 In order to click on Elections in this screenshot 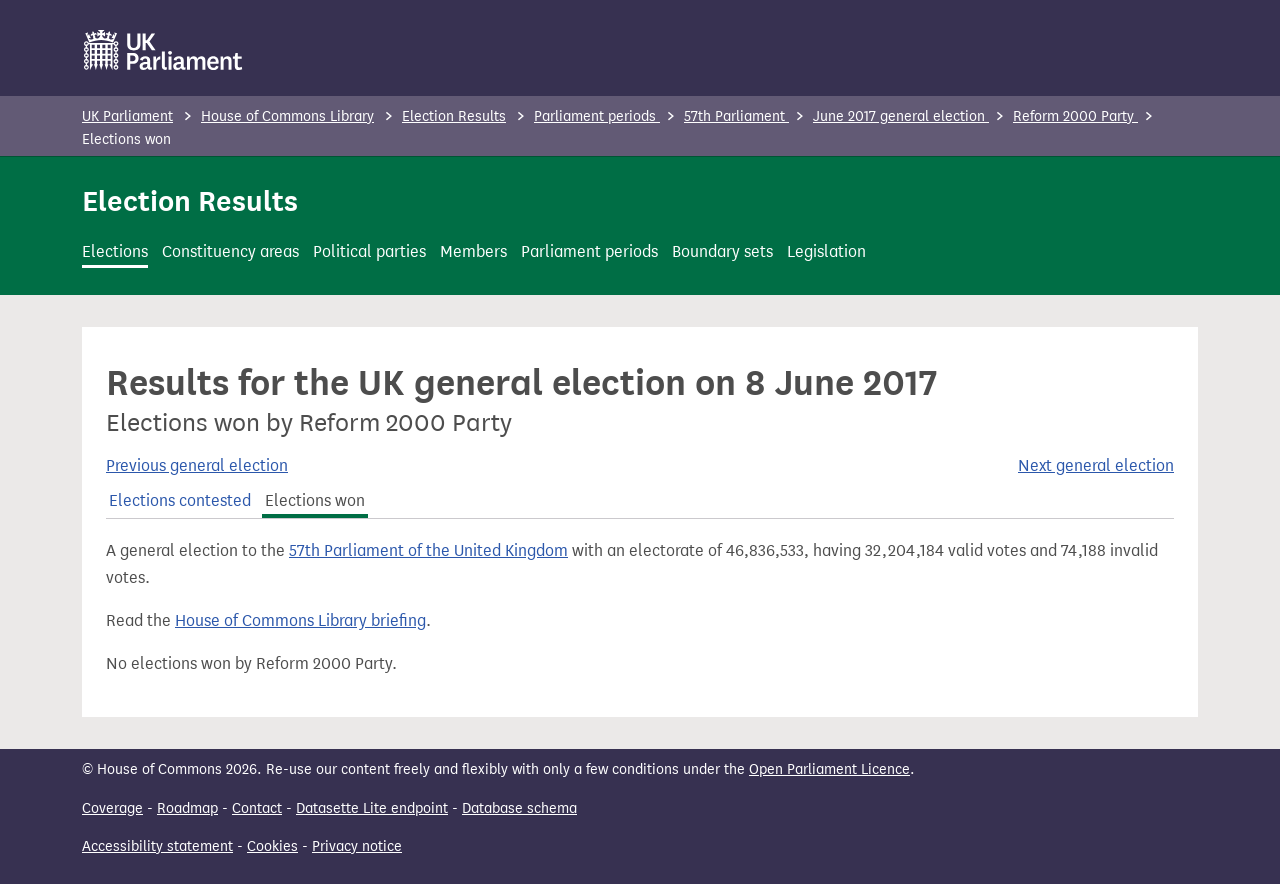, I will do `click(115, 251)`.